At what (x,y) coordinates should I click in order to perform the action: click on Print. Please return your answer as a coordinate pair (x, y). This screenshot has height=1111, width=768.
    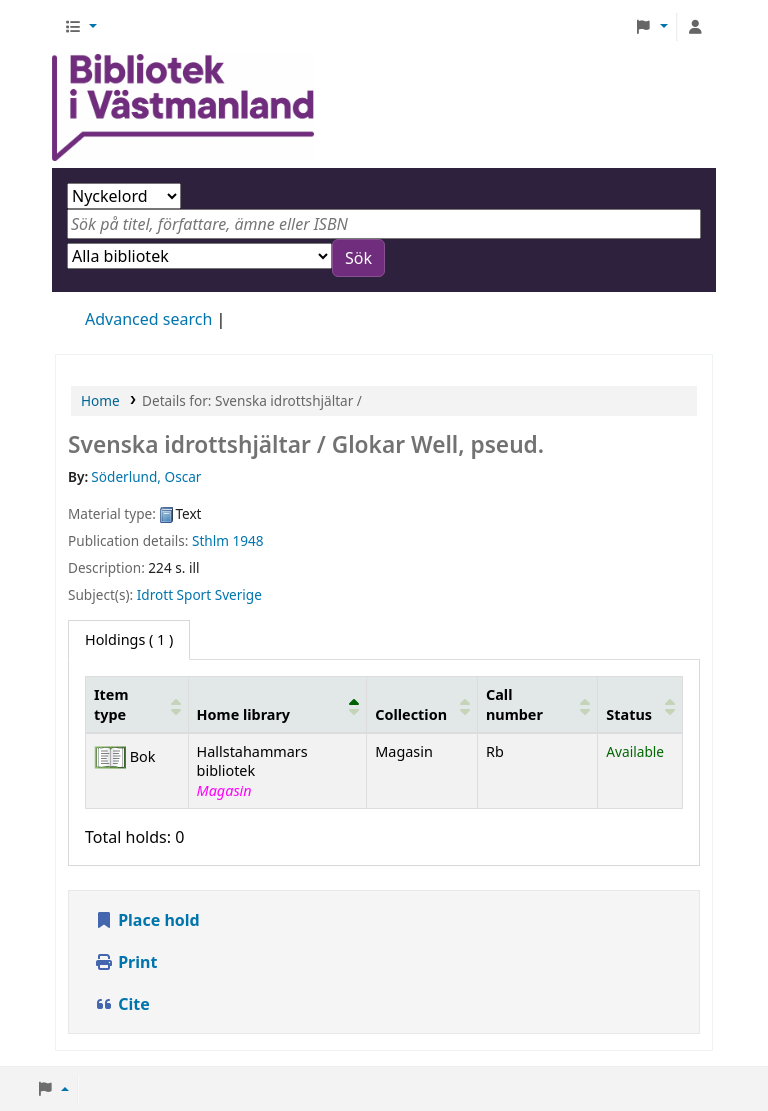
    Looking at the image, I should click on (125, 962).